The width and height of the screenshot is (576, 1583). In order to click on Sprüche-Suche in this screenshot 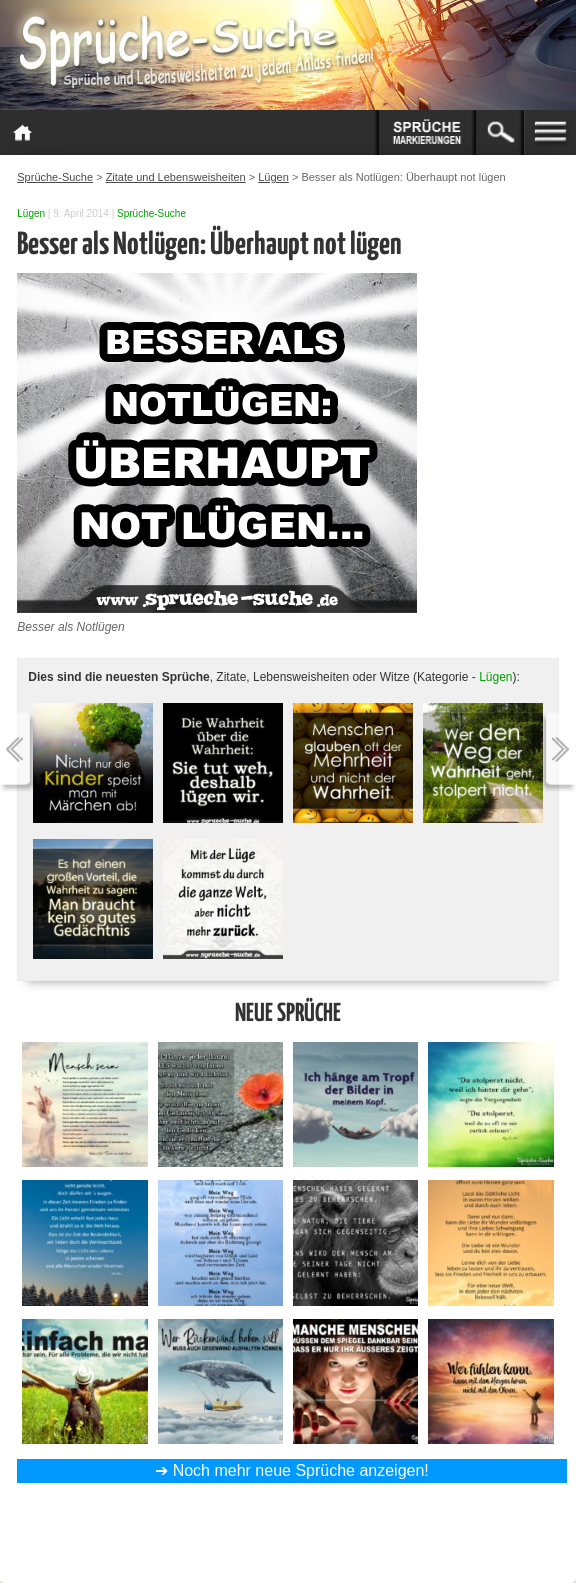, I will do `click(151, 213)`.